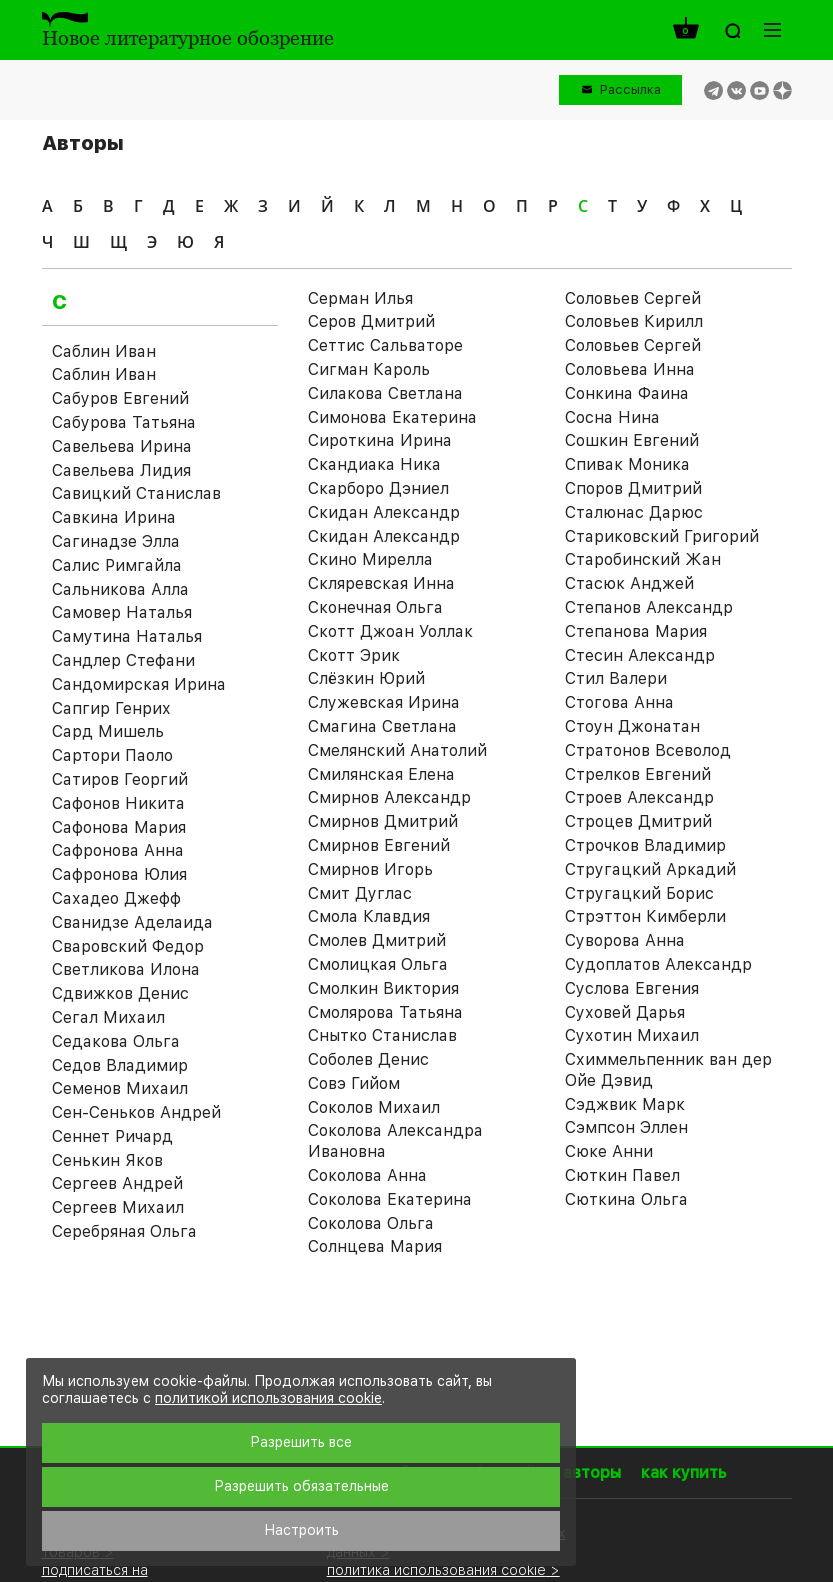 The image size is (833, 1582). Describe the element at coordinates (622, 1175) in the screenshot. I see `Сюткин Павел` at that location.